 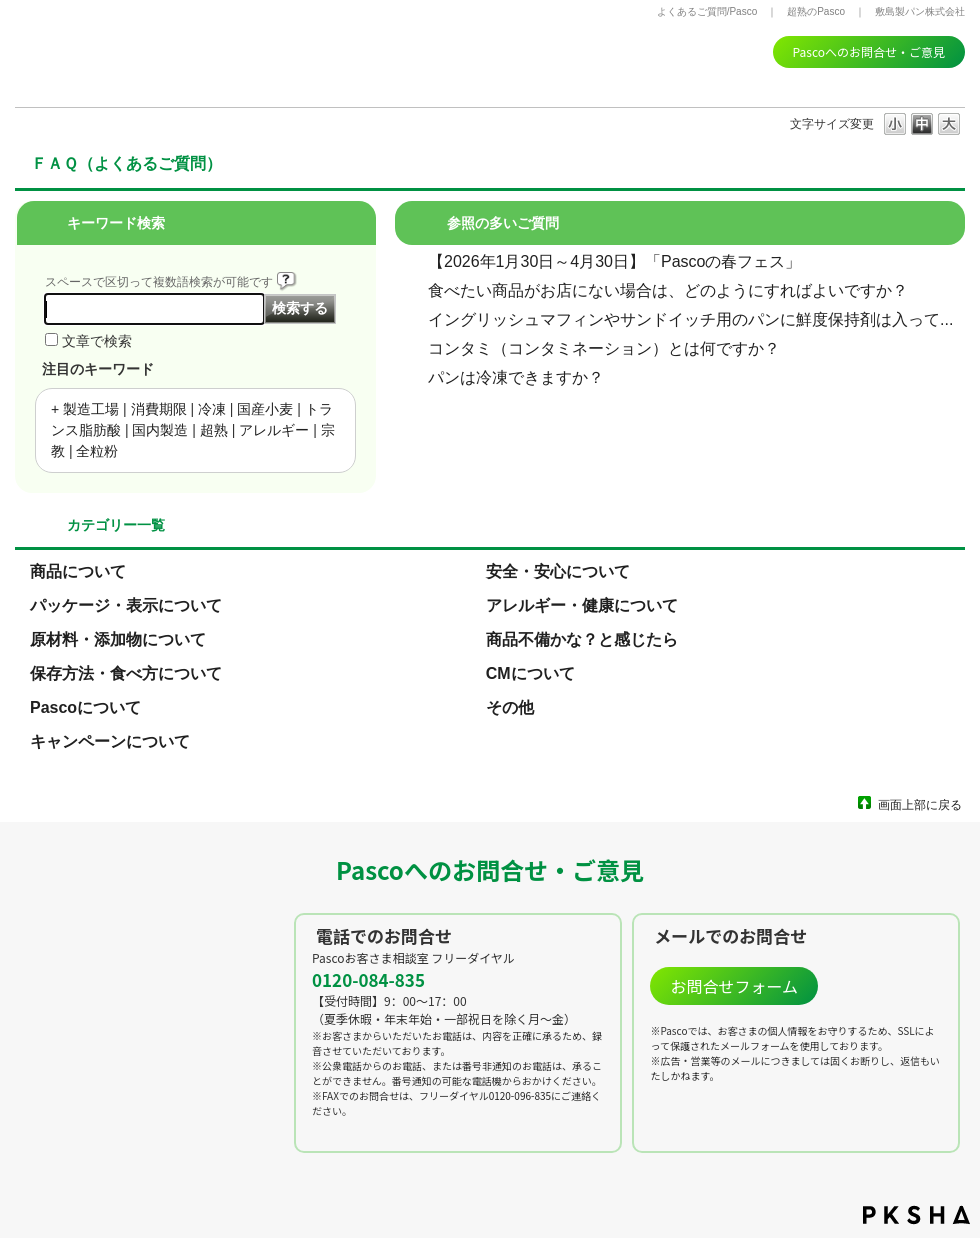 What do you see at coordinates (516, 377) in the screenshot?
I see `パンは冷凍できますか？` at bounding box center [516, 377].